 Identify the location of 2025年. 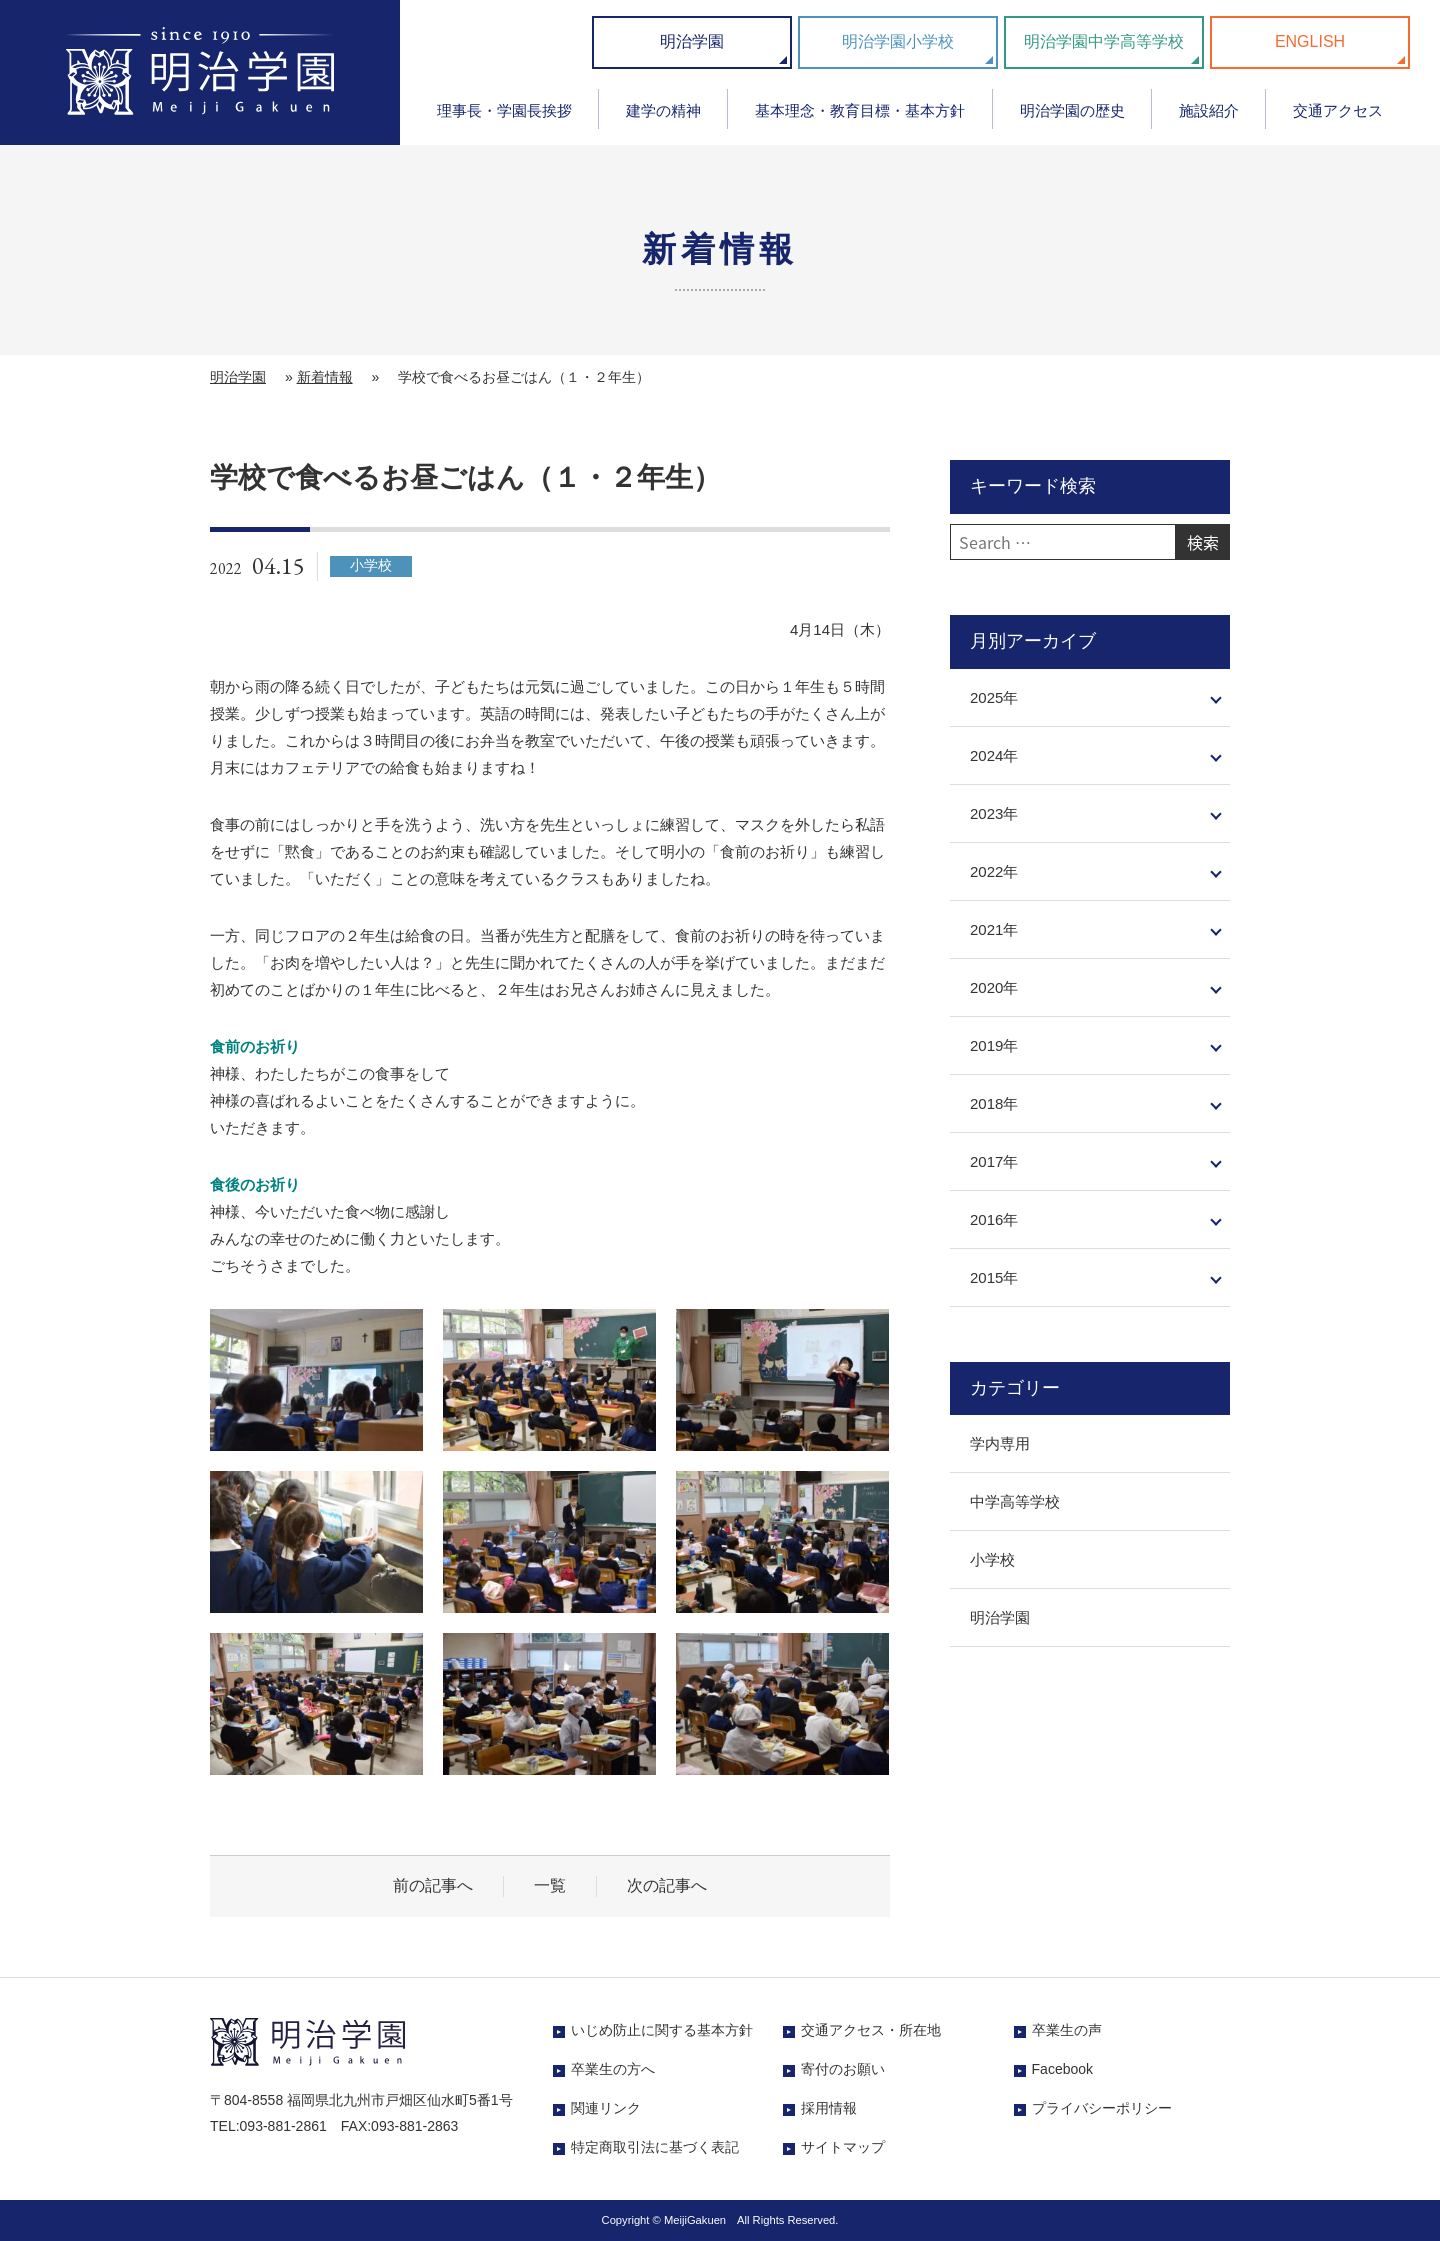
(994, 697).